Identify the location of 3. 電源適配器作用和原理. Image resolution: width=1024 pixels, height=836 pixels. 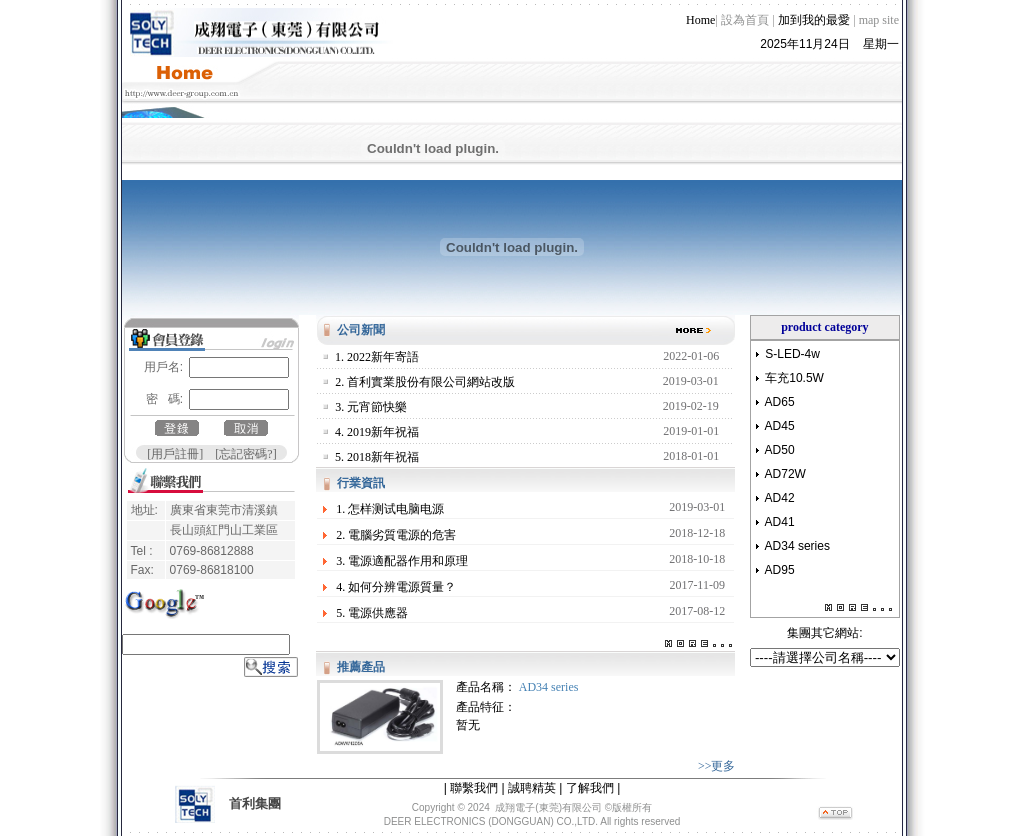
(402, 553).